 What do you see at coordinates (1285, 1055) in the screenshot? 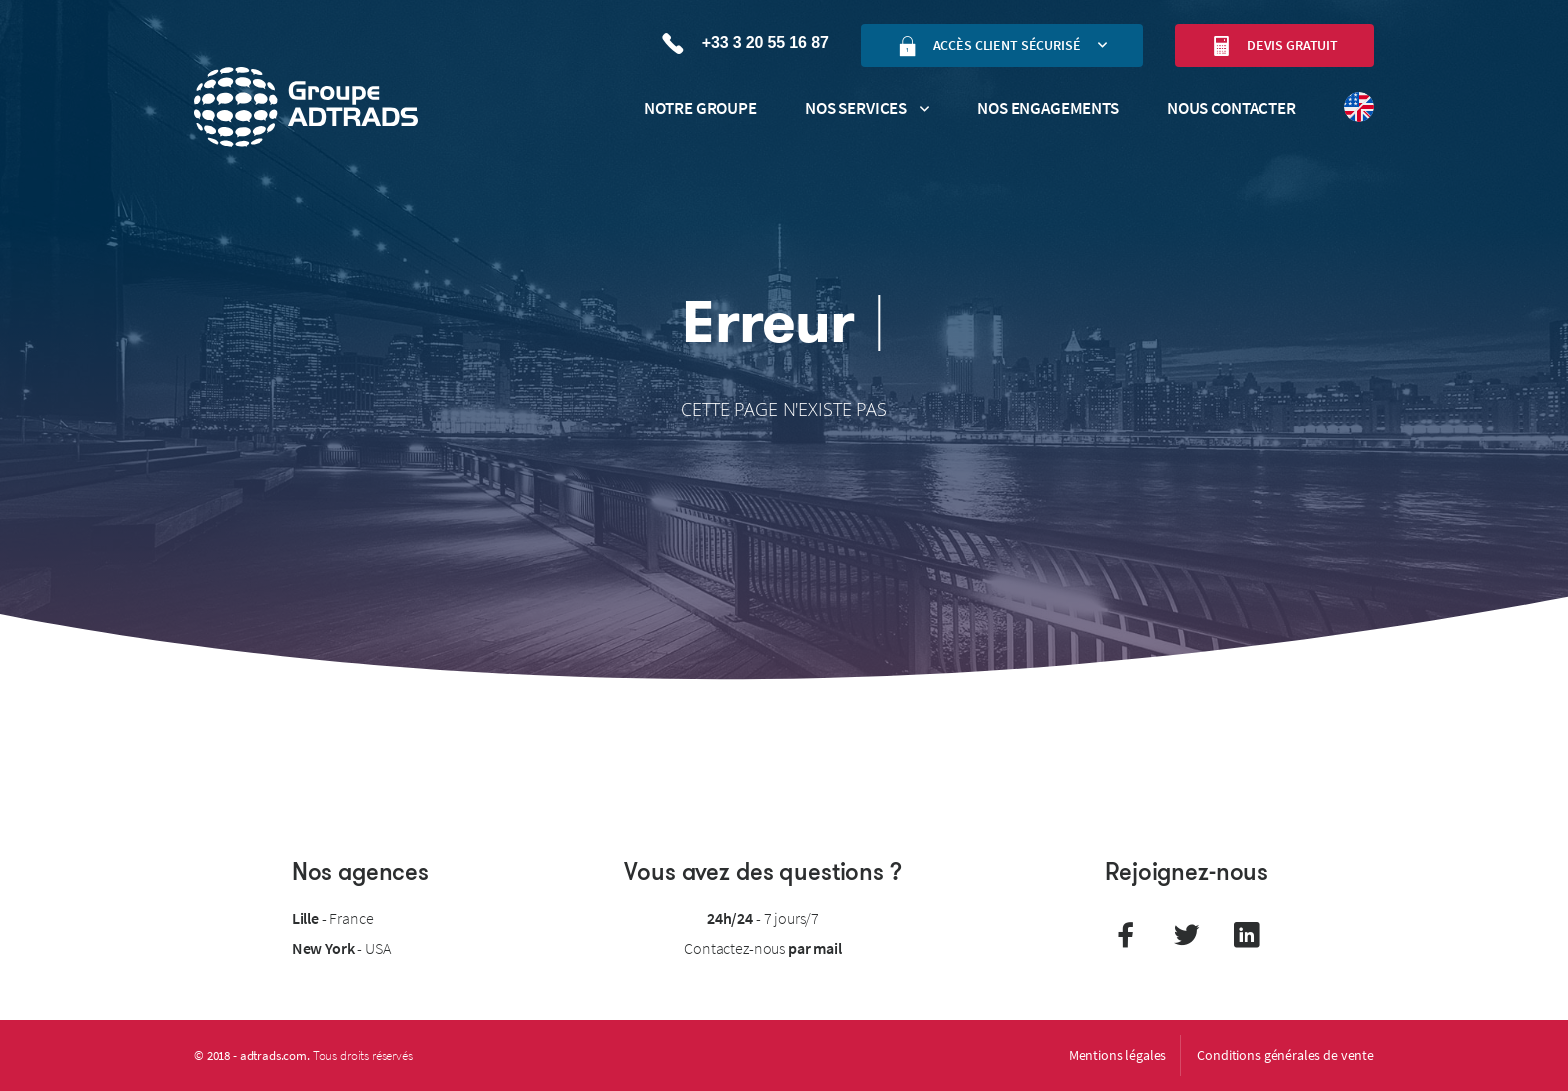
I see `Conditions générales de vente` at bounding box center [1285, 1055].